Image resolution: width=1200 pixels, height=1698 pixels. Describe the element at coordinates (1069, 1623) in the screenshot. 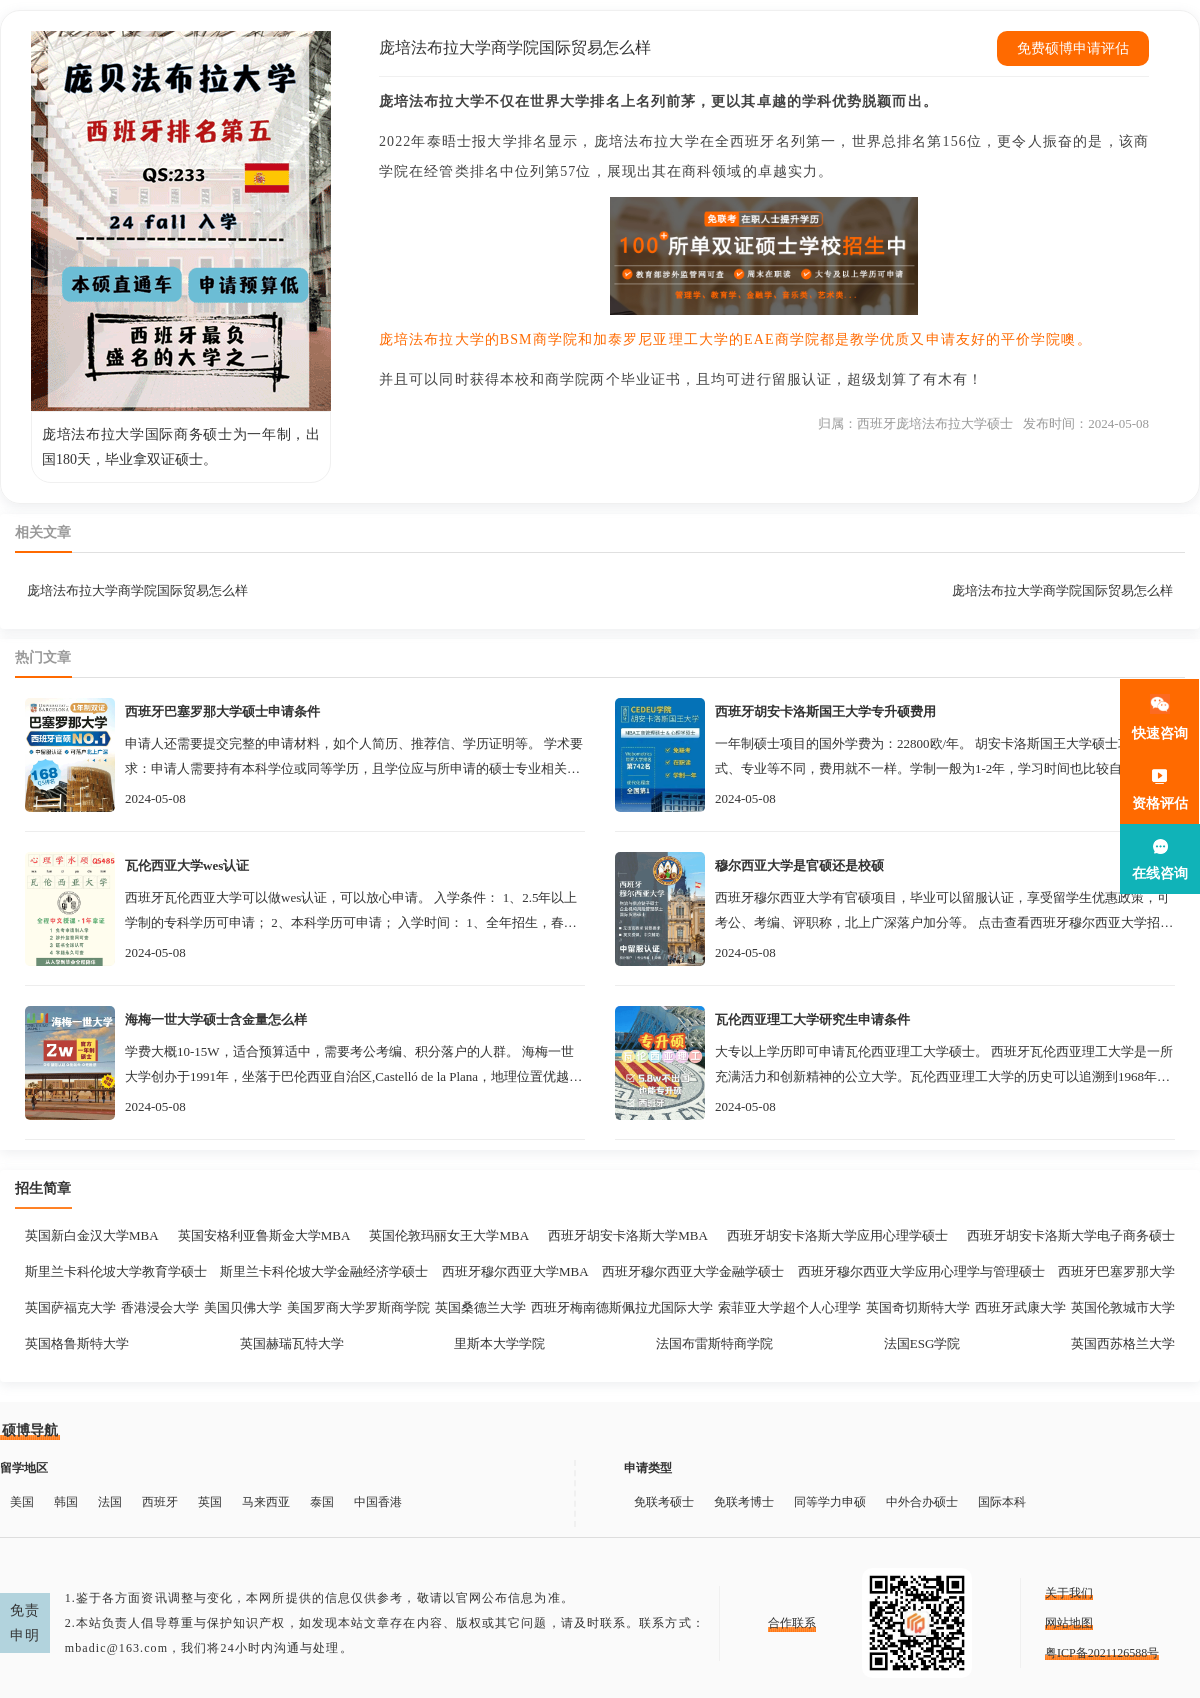

I see `网站地图` at that location.